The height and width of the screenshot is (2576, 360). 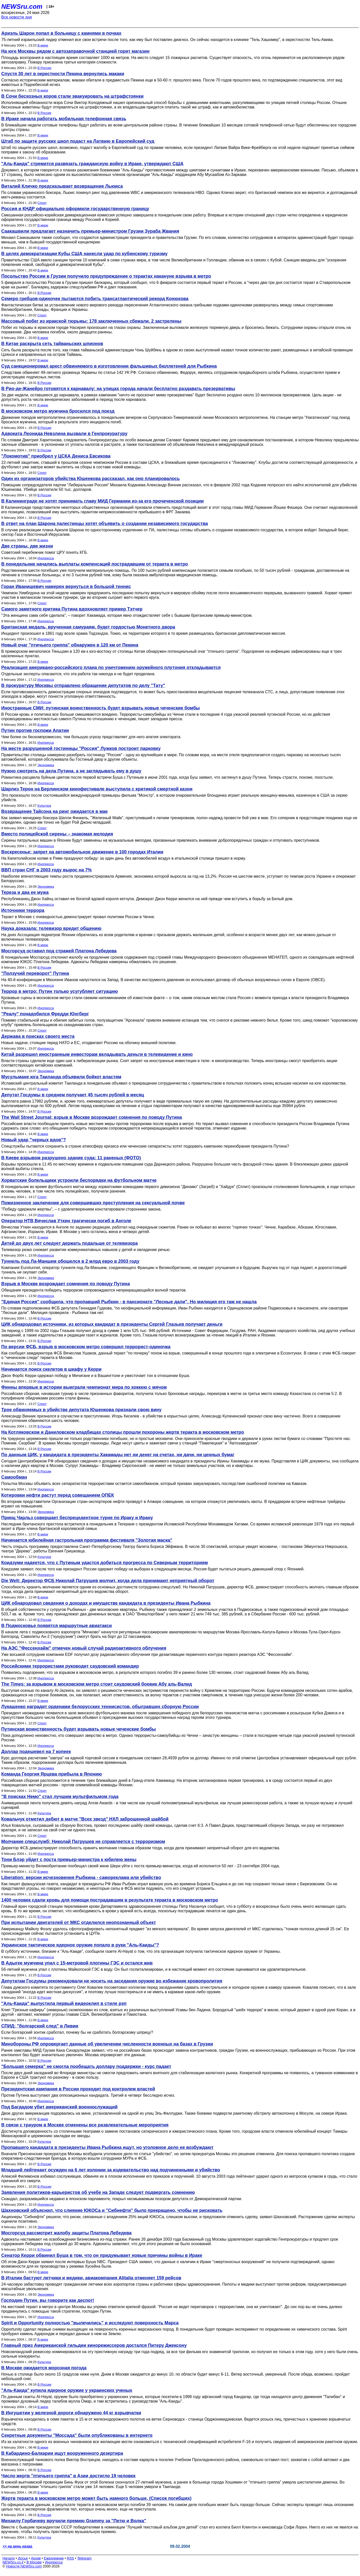 I want to click on Экономика, so click(x=46, y=765).